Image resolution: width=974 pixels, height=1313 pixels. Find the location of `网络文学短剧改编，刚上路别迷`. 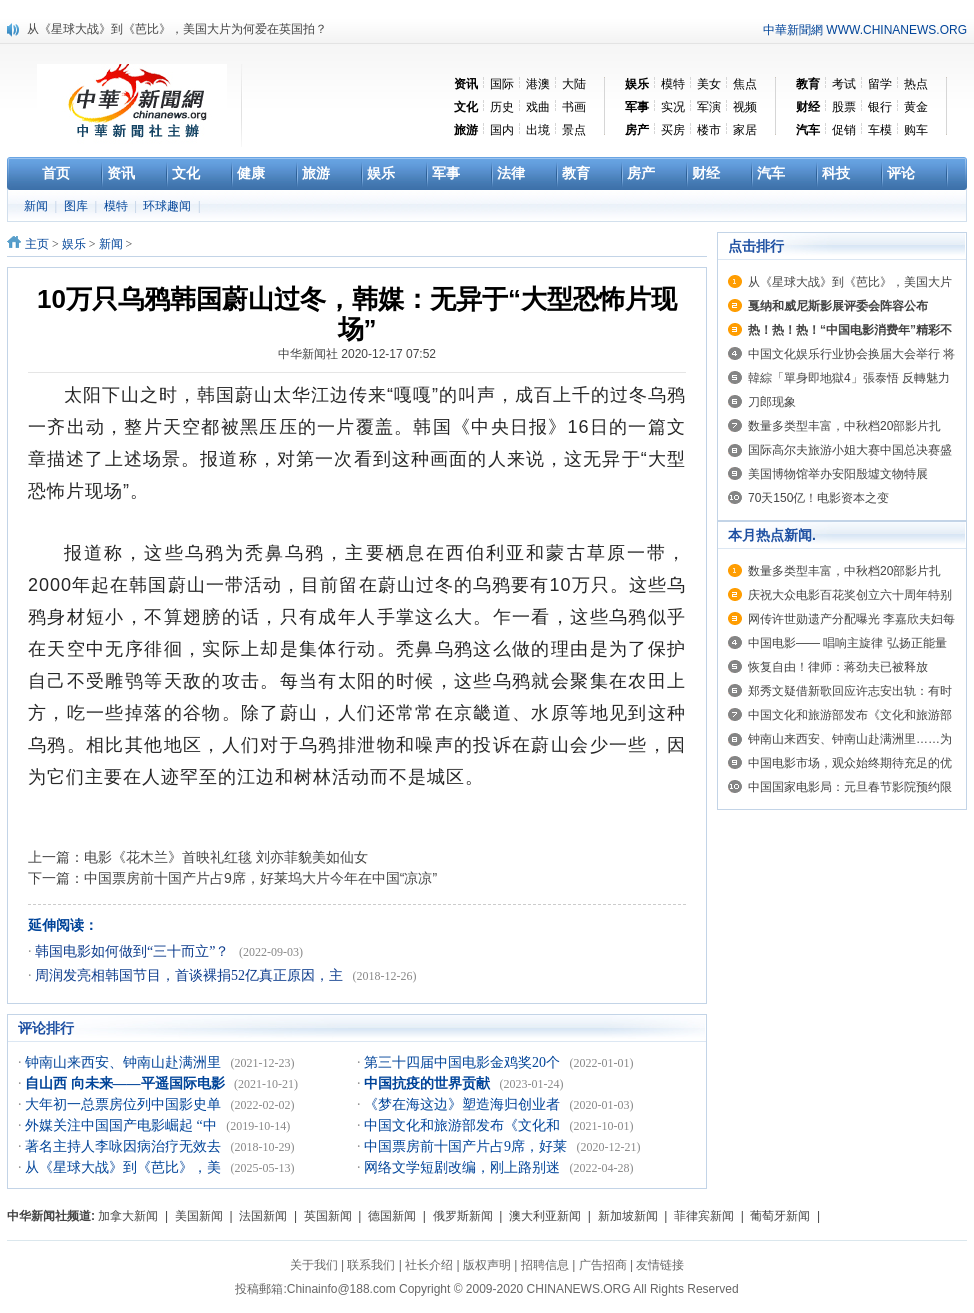

网络文学短剧改编，刚上路别迷 is located at coordinates (464, 1167).